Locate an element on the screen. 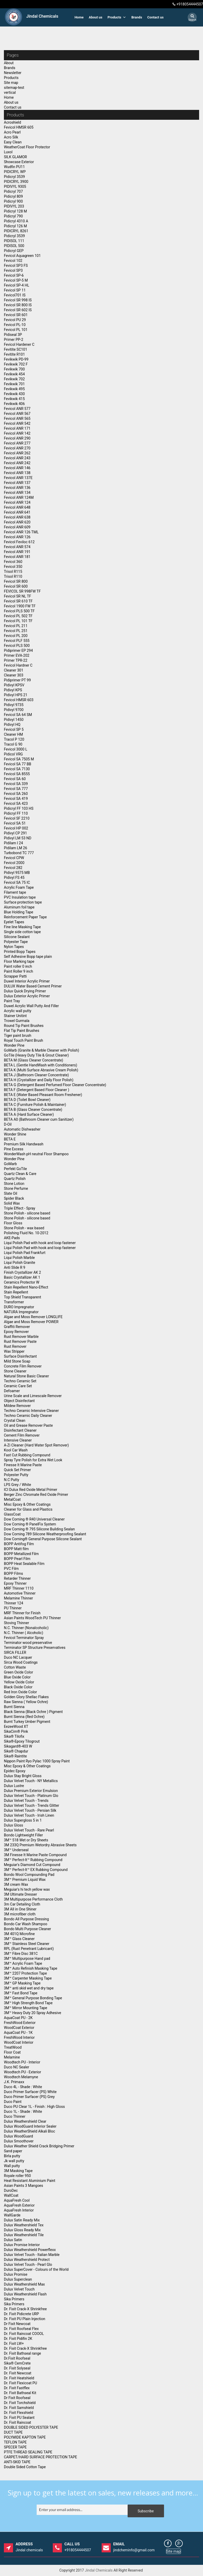 The height and width of the screenshot is (2576, 203). Fevikwik 406 is located at coordinates (14, 404).